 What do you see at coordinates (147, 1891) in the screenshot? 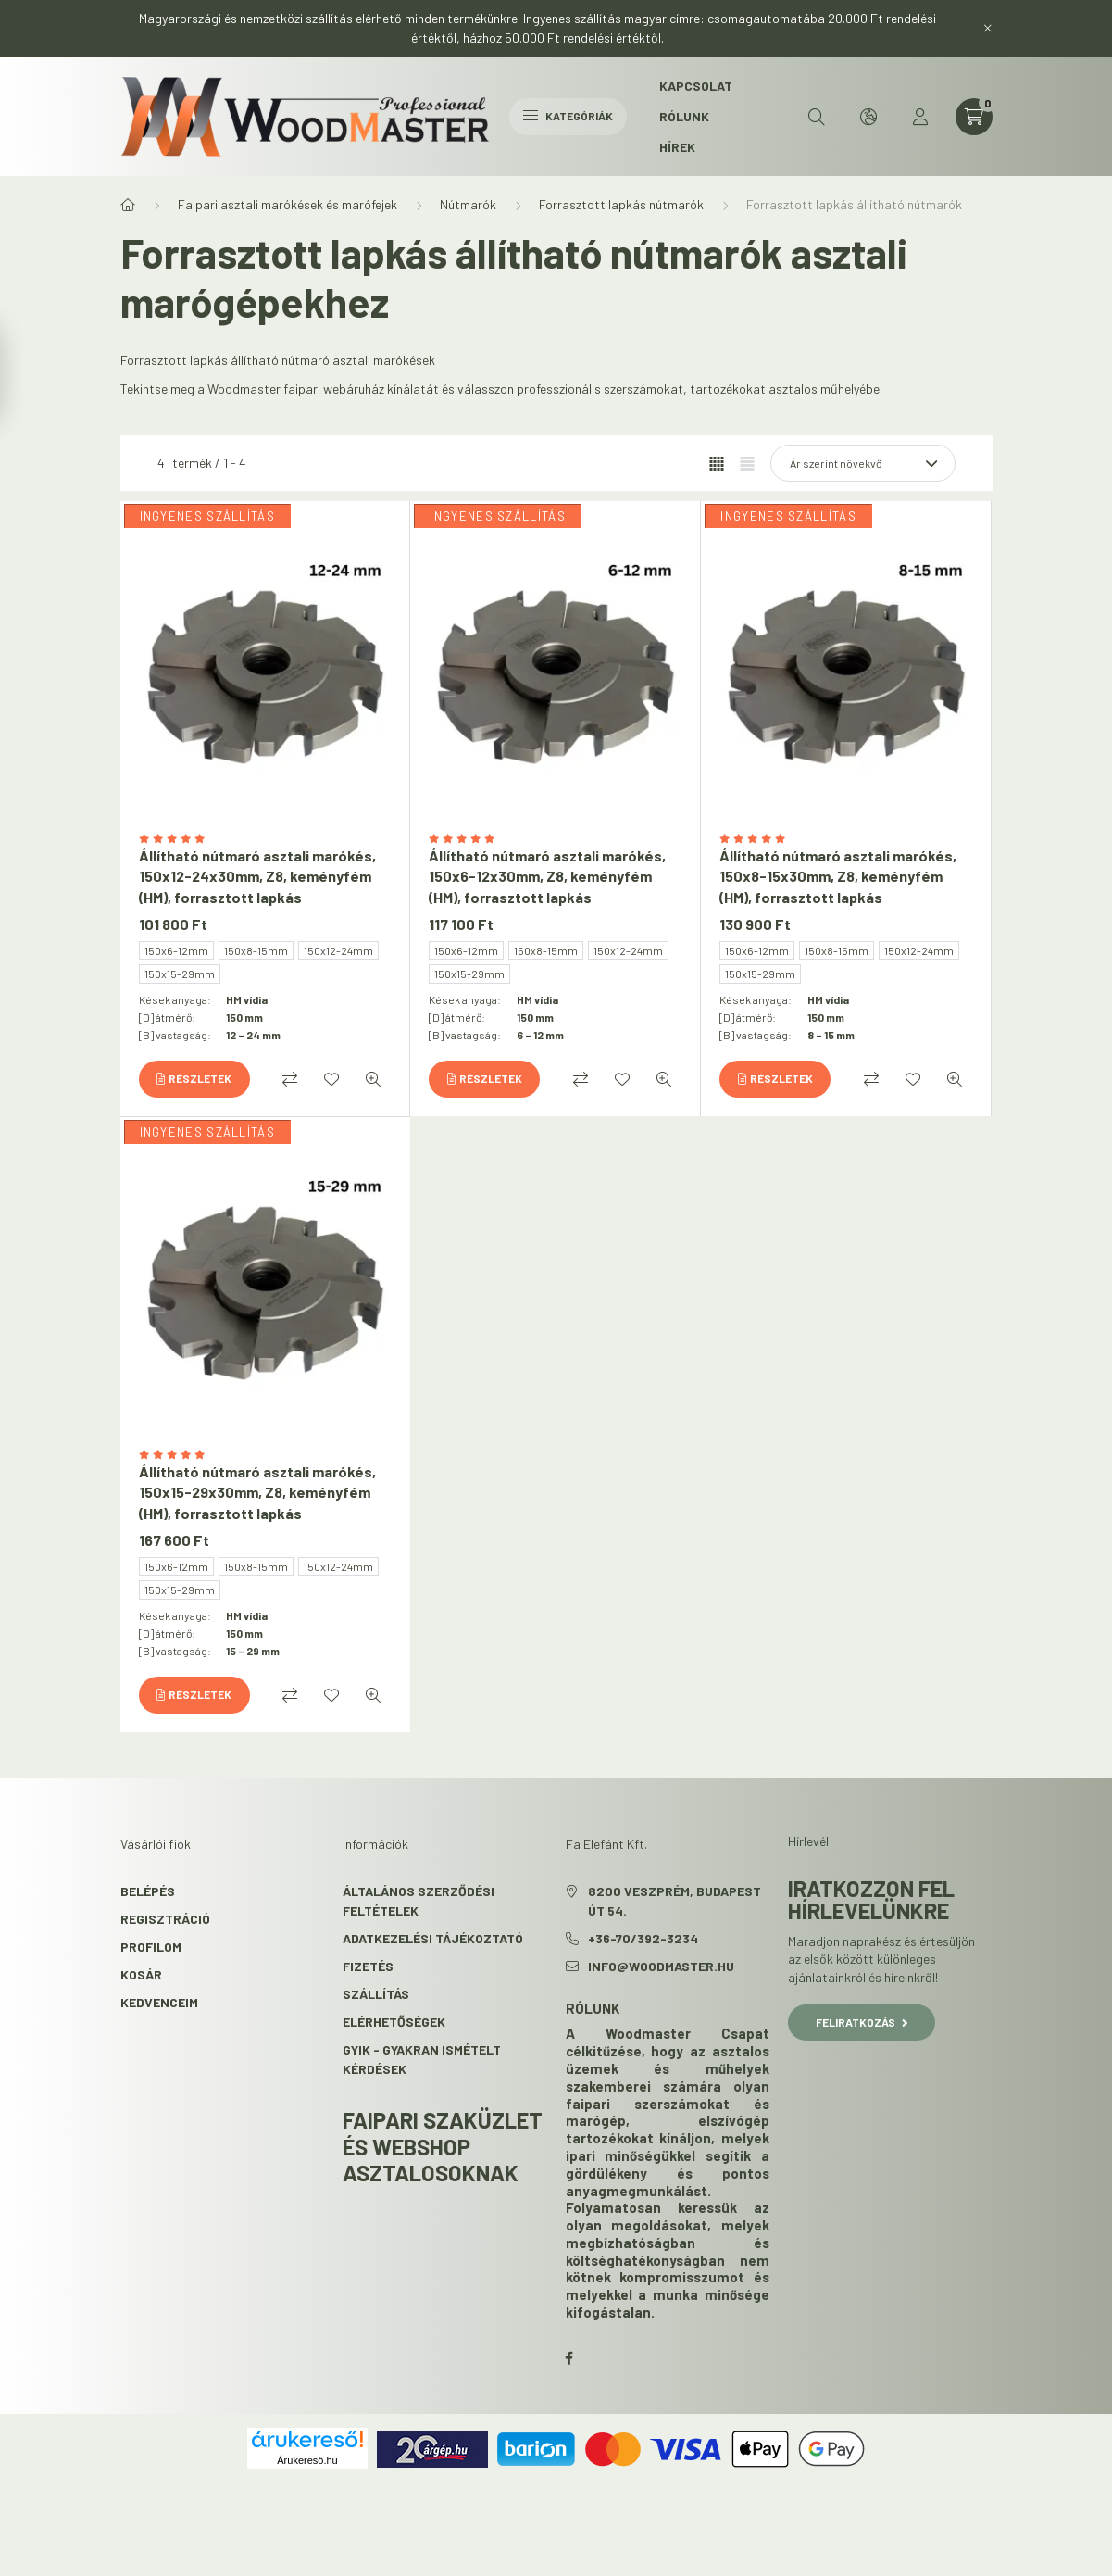
I see `Belépés` at bounding box center [147, 1891].